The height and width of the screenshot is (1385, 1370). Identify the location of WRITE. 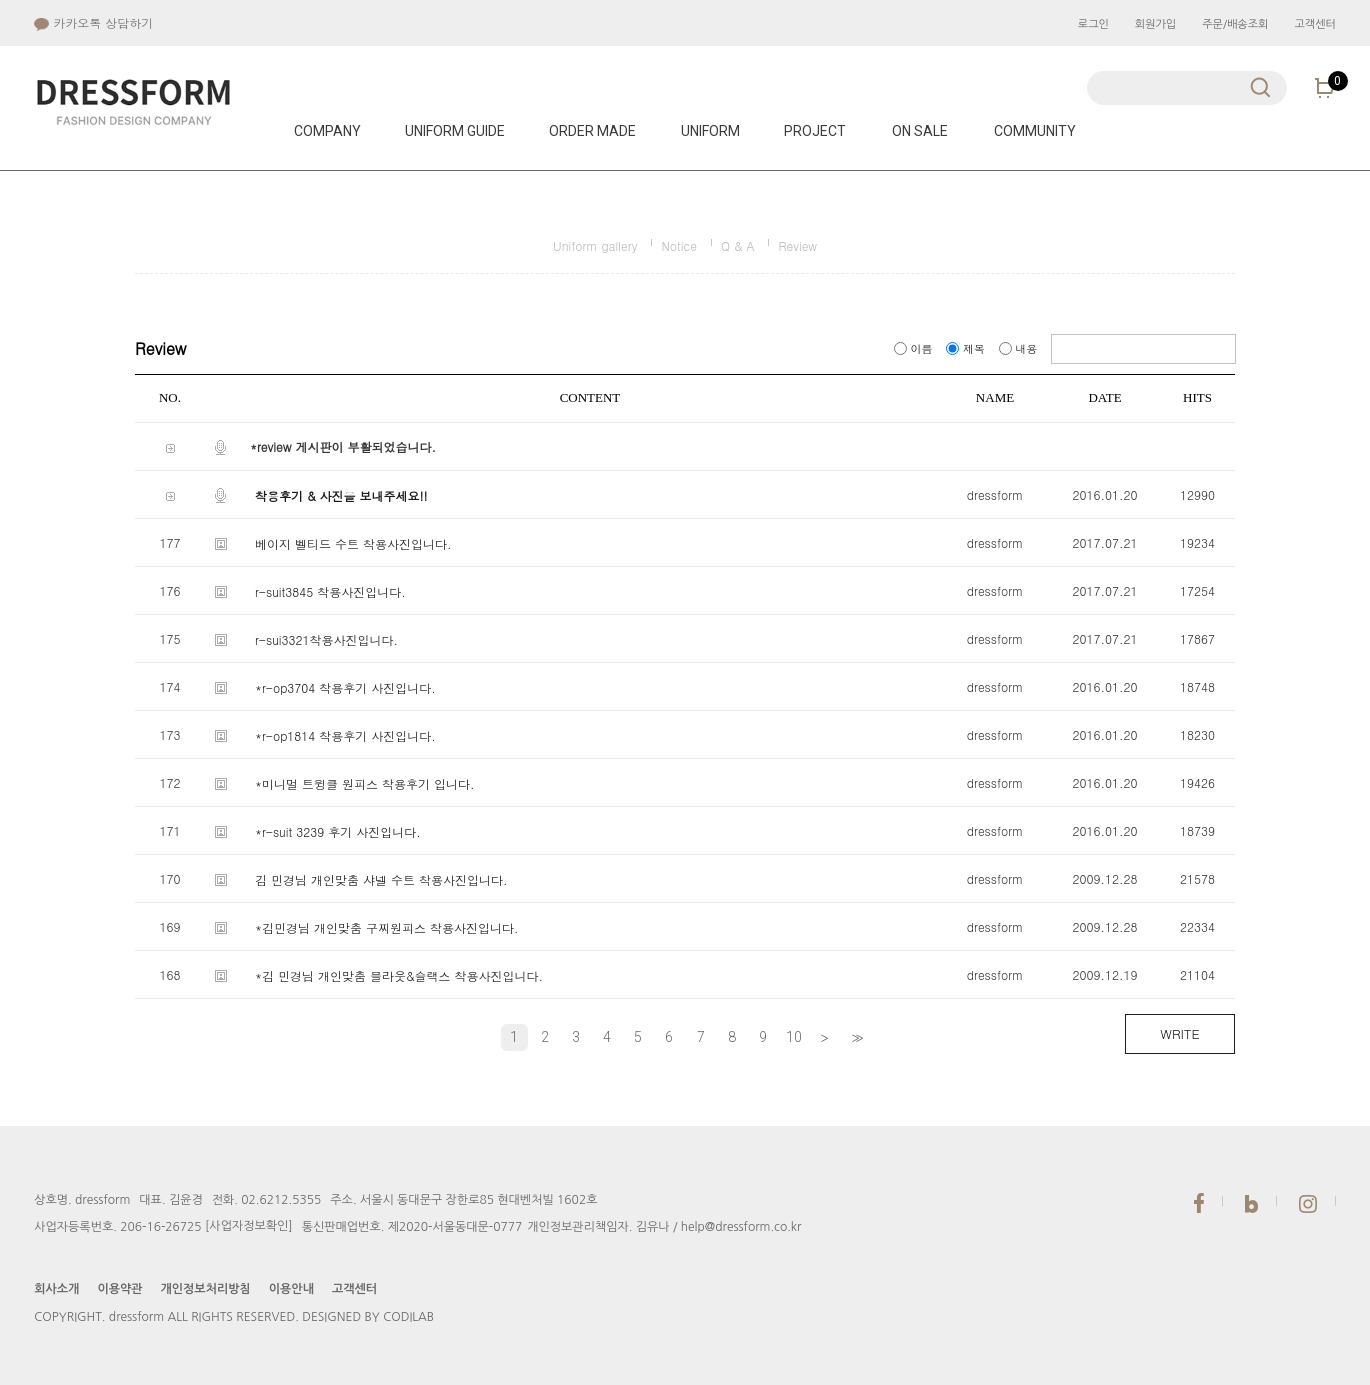
(1179, 1033).